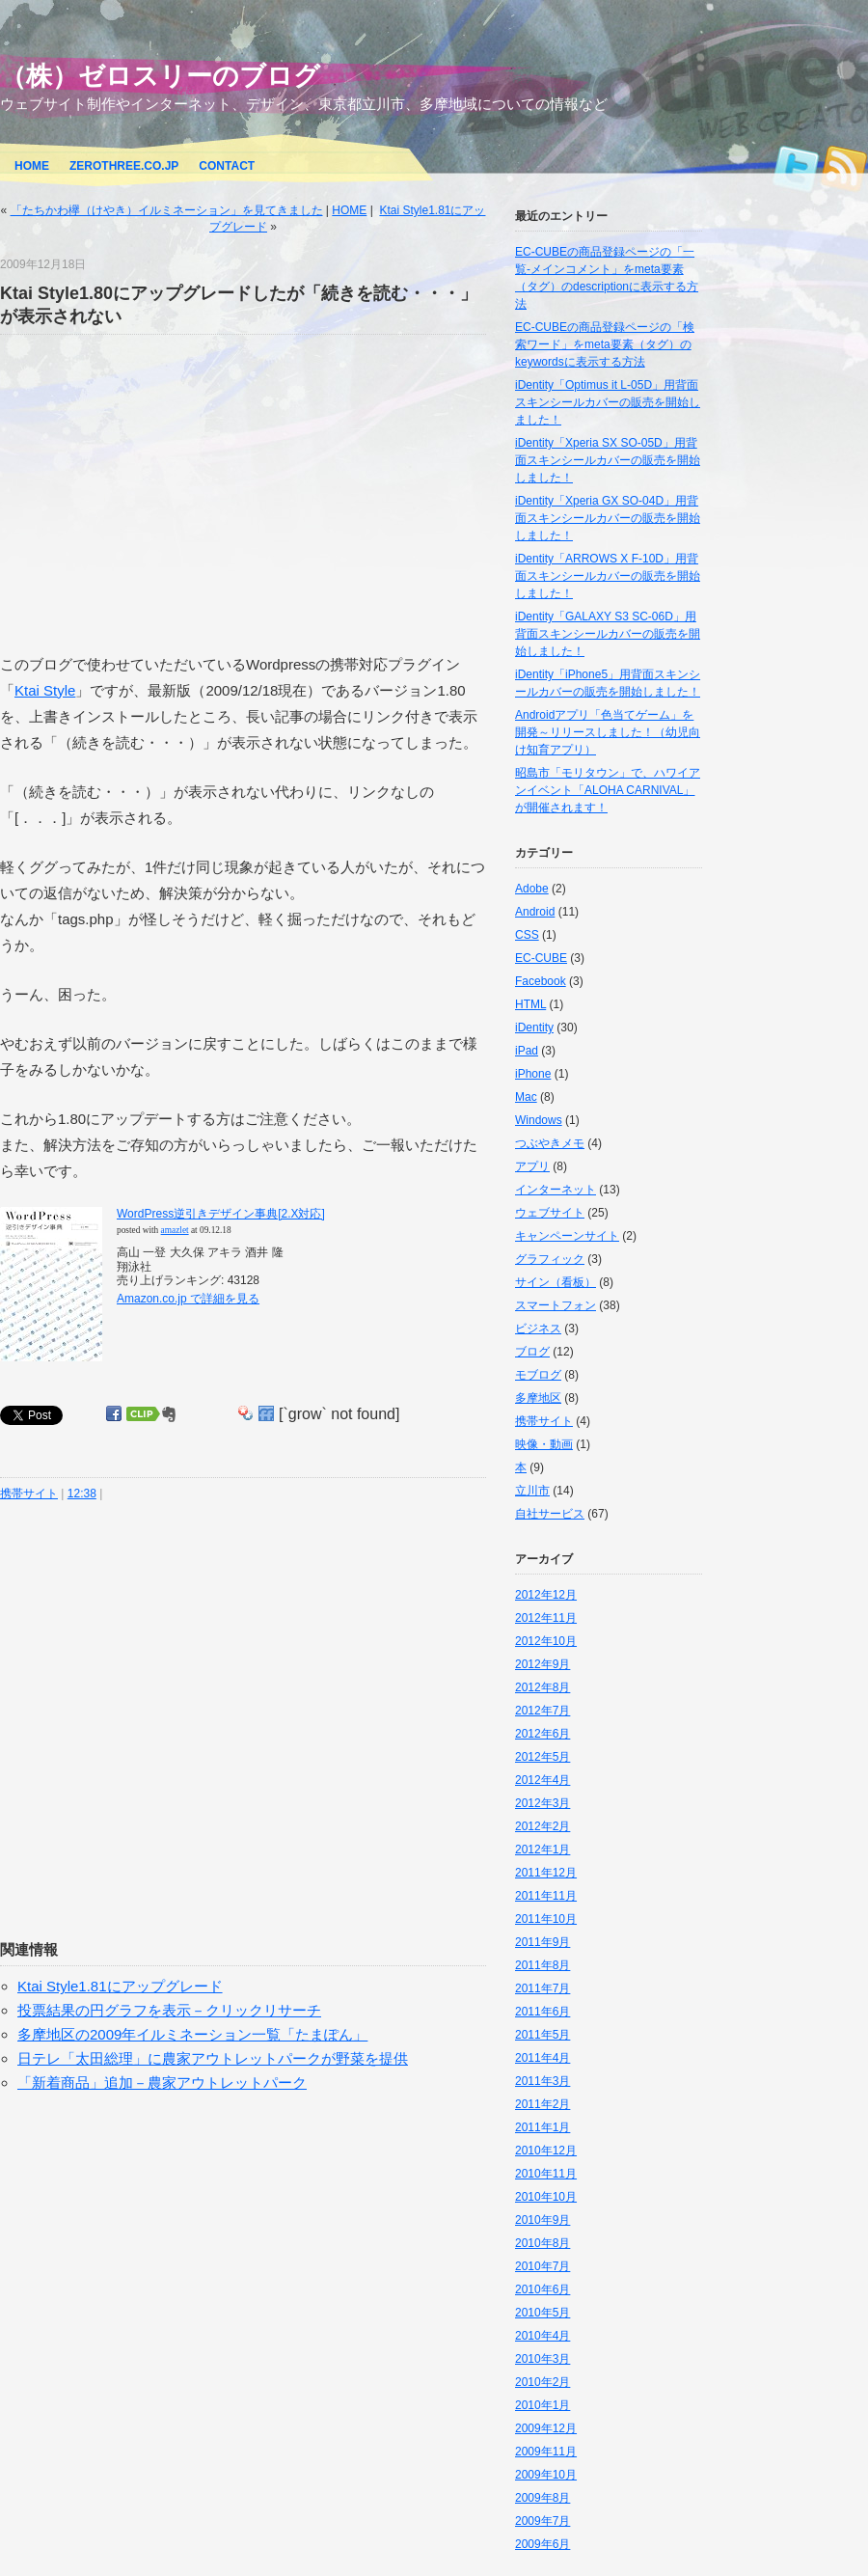 The height and width of the screenshot is (2576, 868). What do you see at coordinates (542, 2104) in the screenshot?
I see `2011年2月` at bounding box center [542, 2104].